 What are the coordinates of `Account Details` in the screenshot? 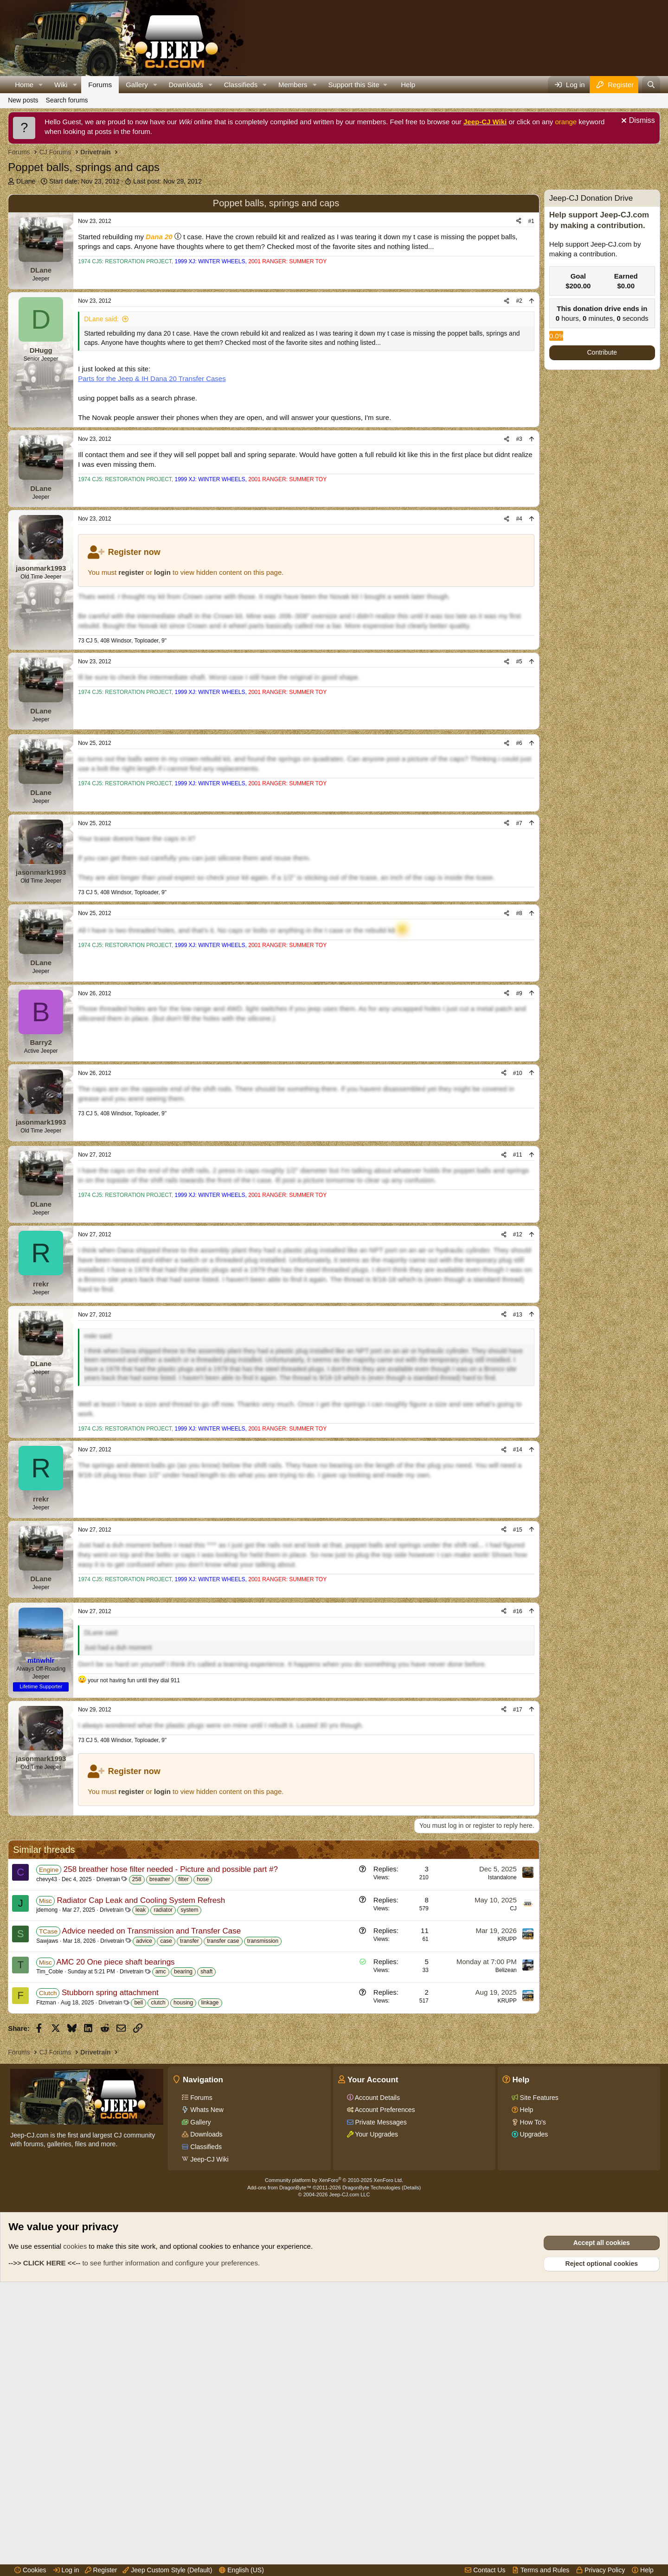 It's located at (376, 2380).